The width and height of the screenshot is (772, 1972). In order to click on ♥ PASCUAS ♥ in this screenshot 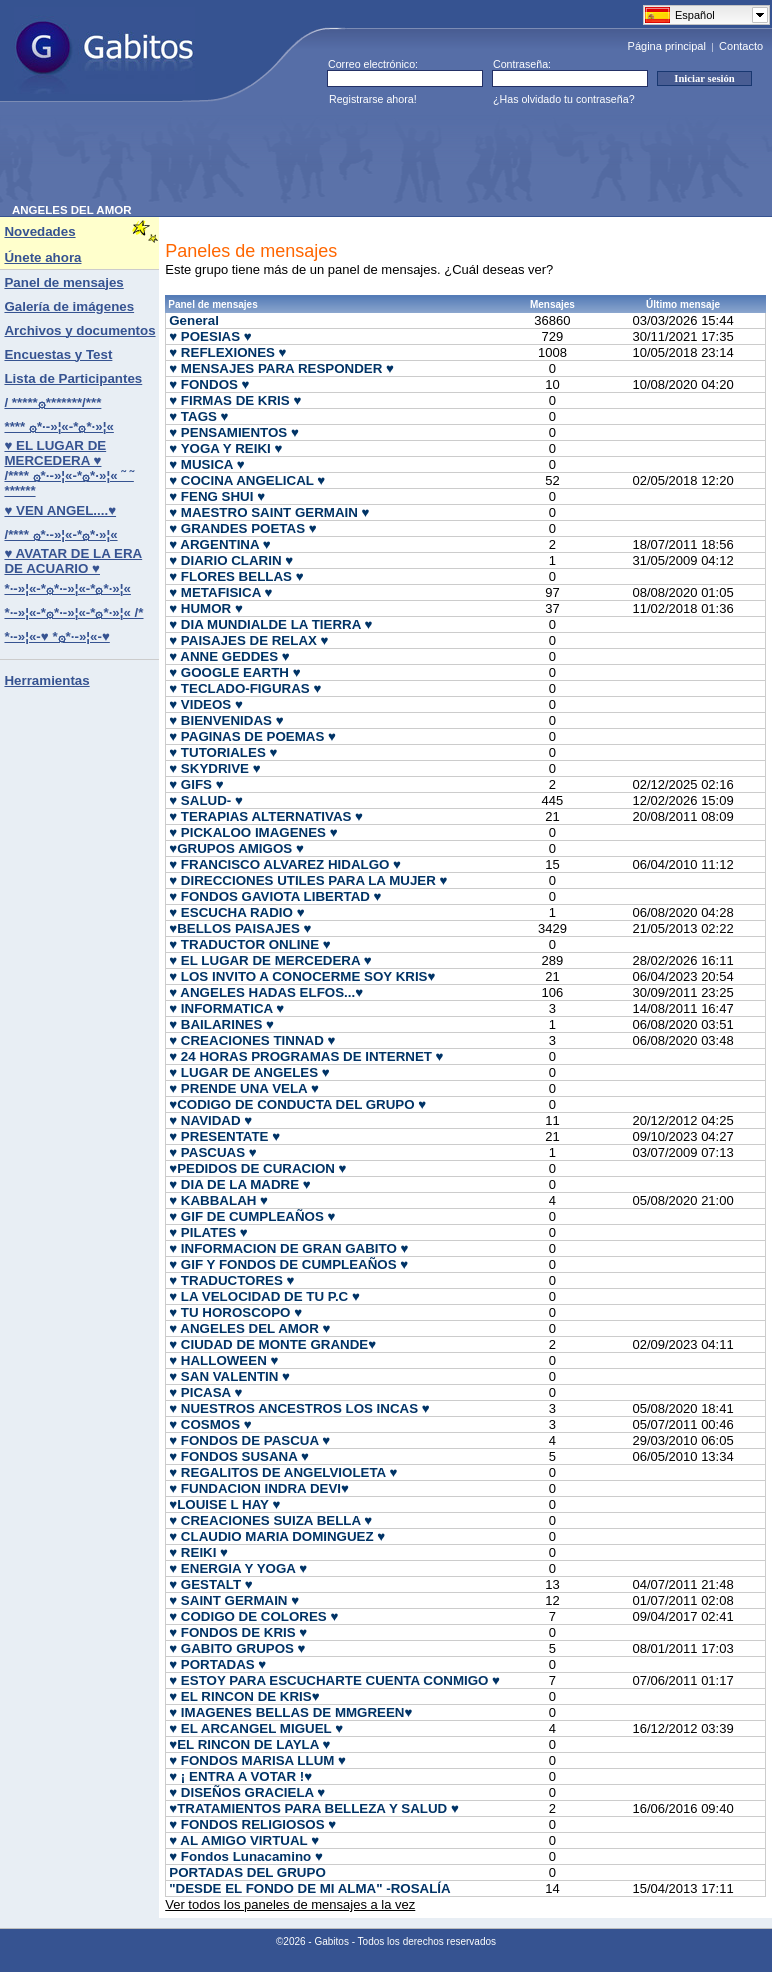, I will do `click(212, 1152)`.